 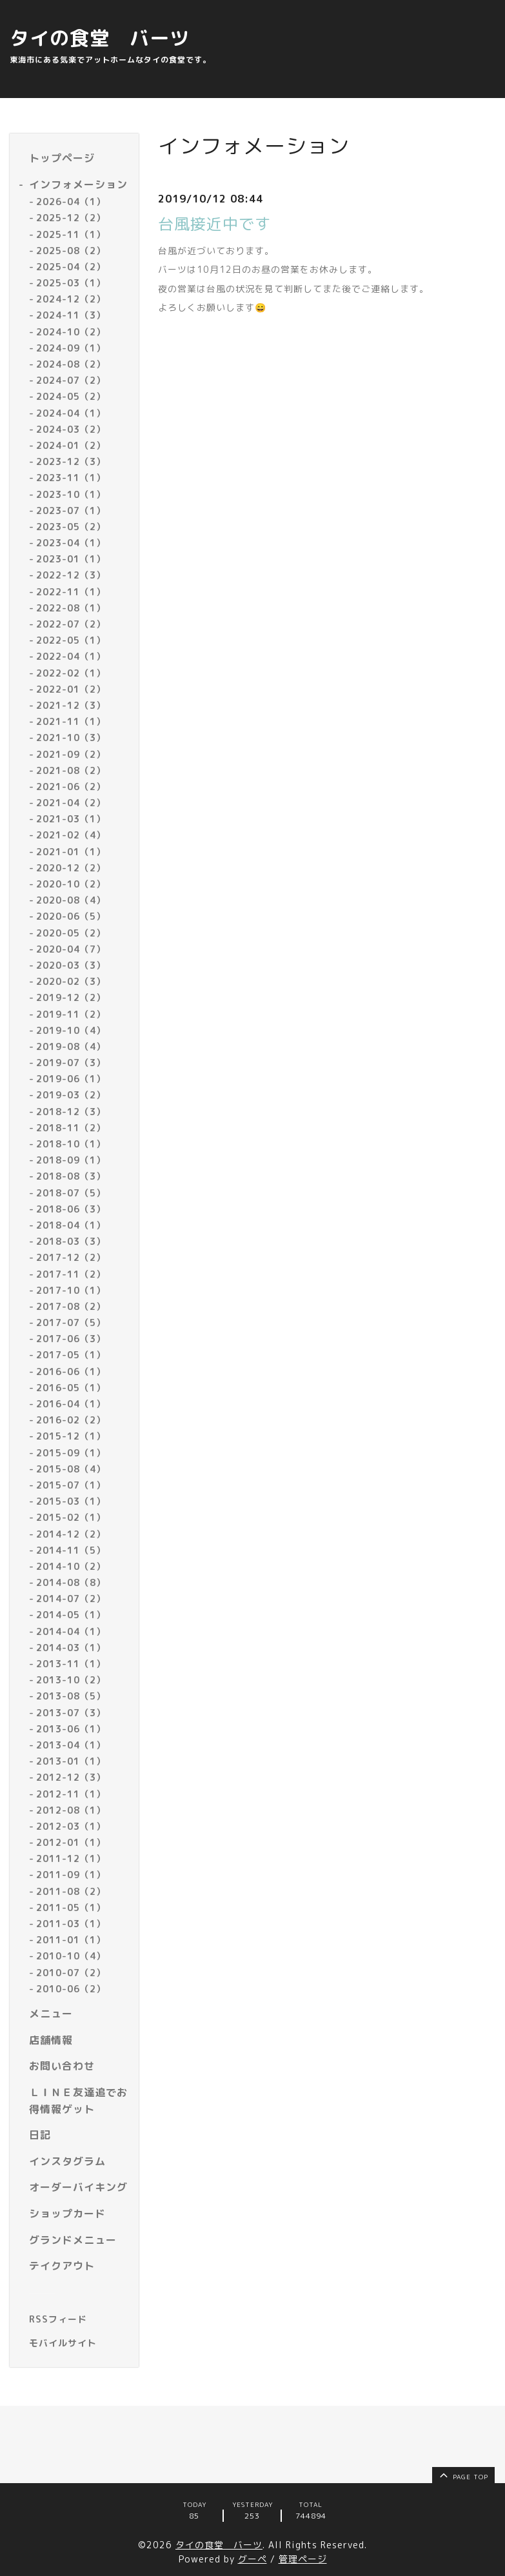 I want to click on 2022-05（1）, so click(x=71, y=640).